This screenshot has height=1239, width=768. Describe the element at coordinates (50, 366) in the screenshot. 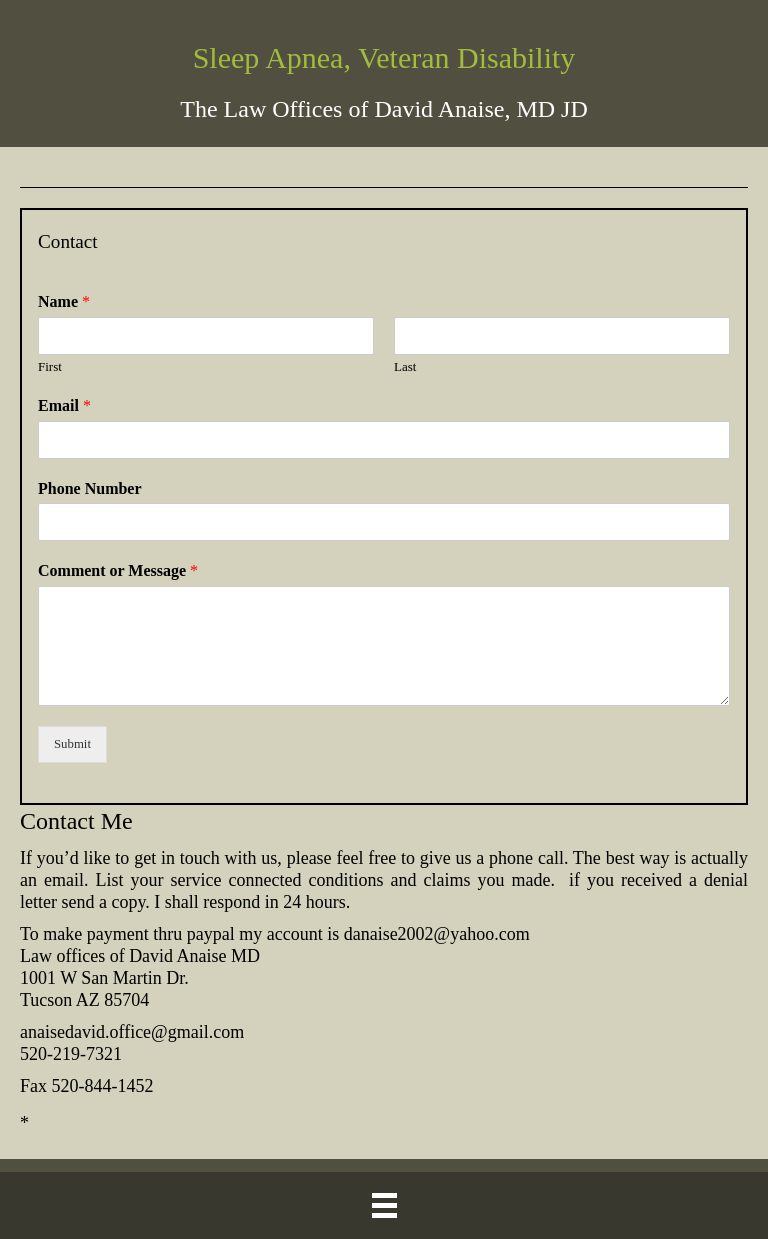

I see `First` at that location.